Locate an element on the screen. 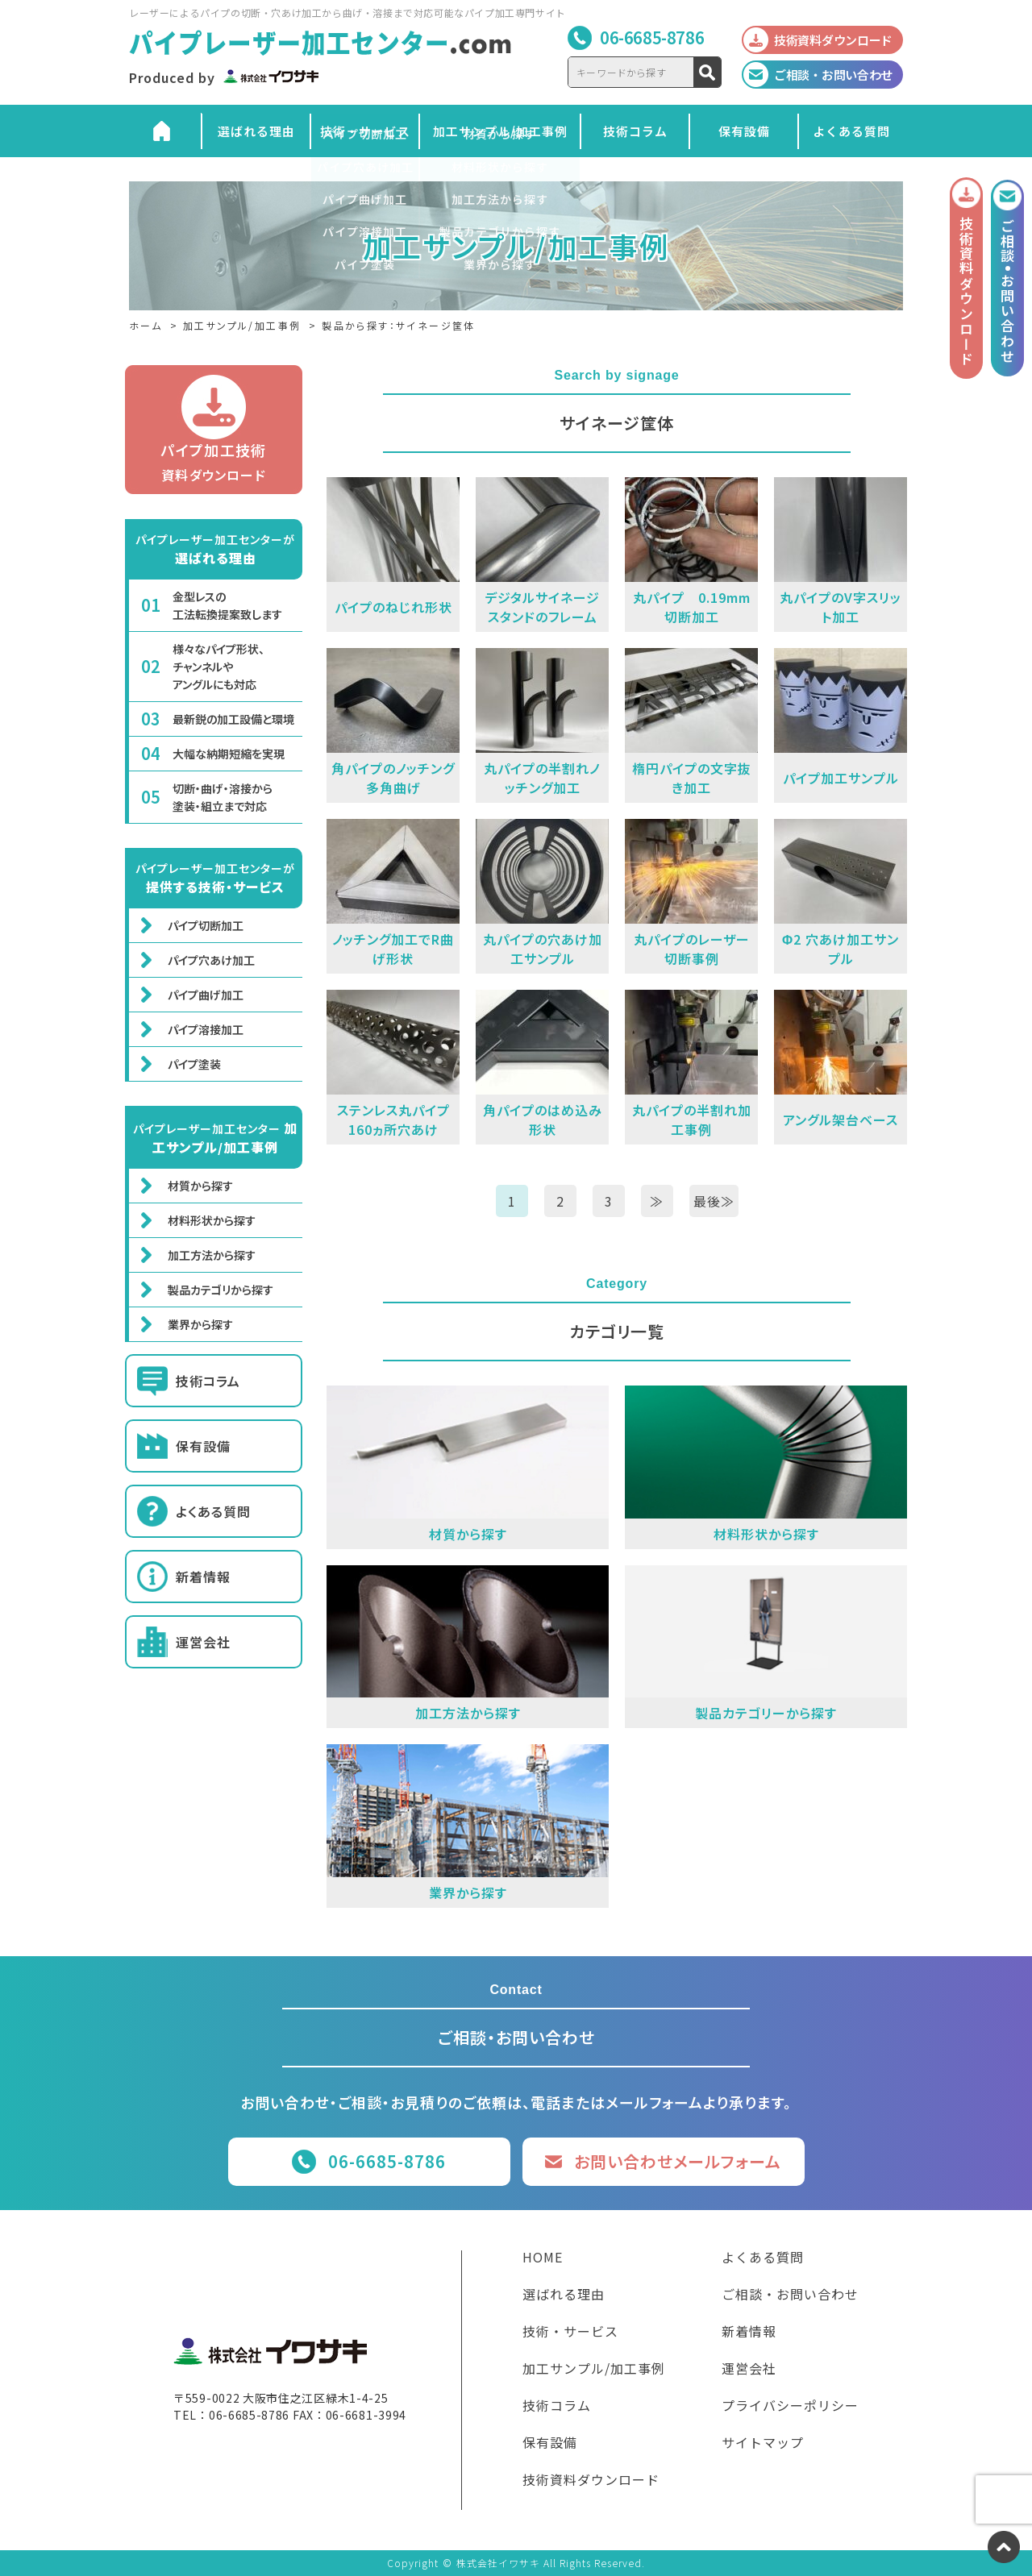 This screenshot has height=2576, width=1032. パイプ穴あけ加工 is located at coordinates (211, 960).